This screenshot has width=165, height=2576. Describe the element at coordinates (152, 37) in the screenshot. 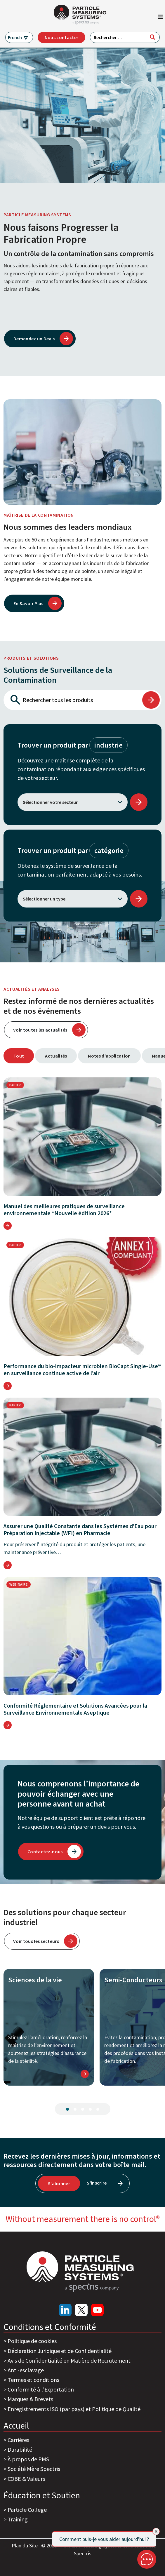

I see `[Rechercher]` at that location.